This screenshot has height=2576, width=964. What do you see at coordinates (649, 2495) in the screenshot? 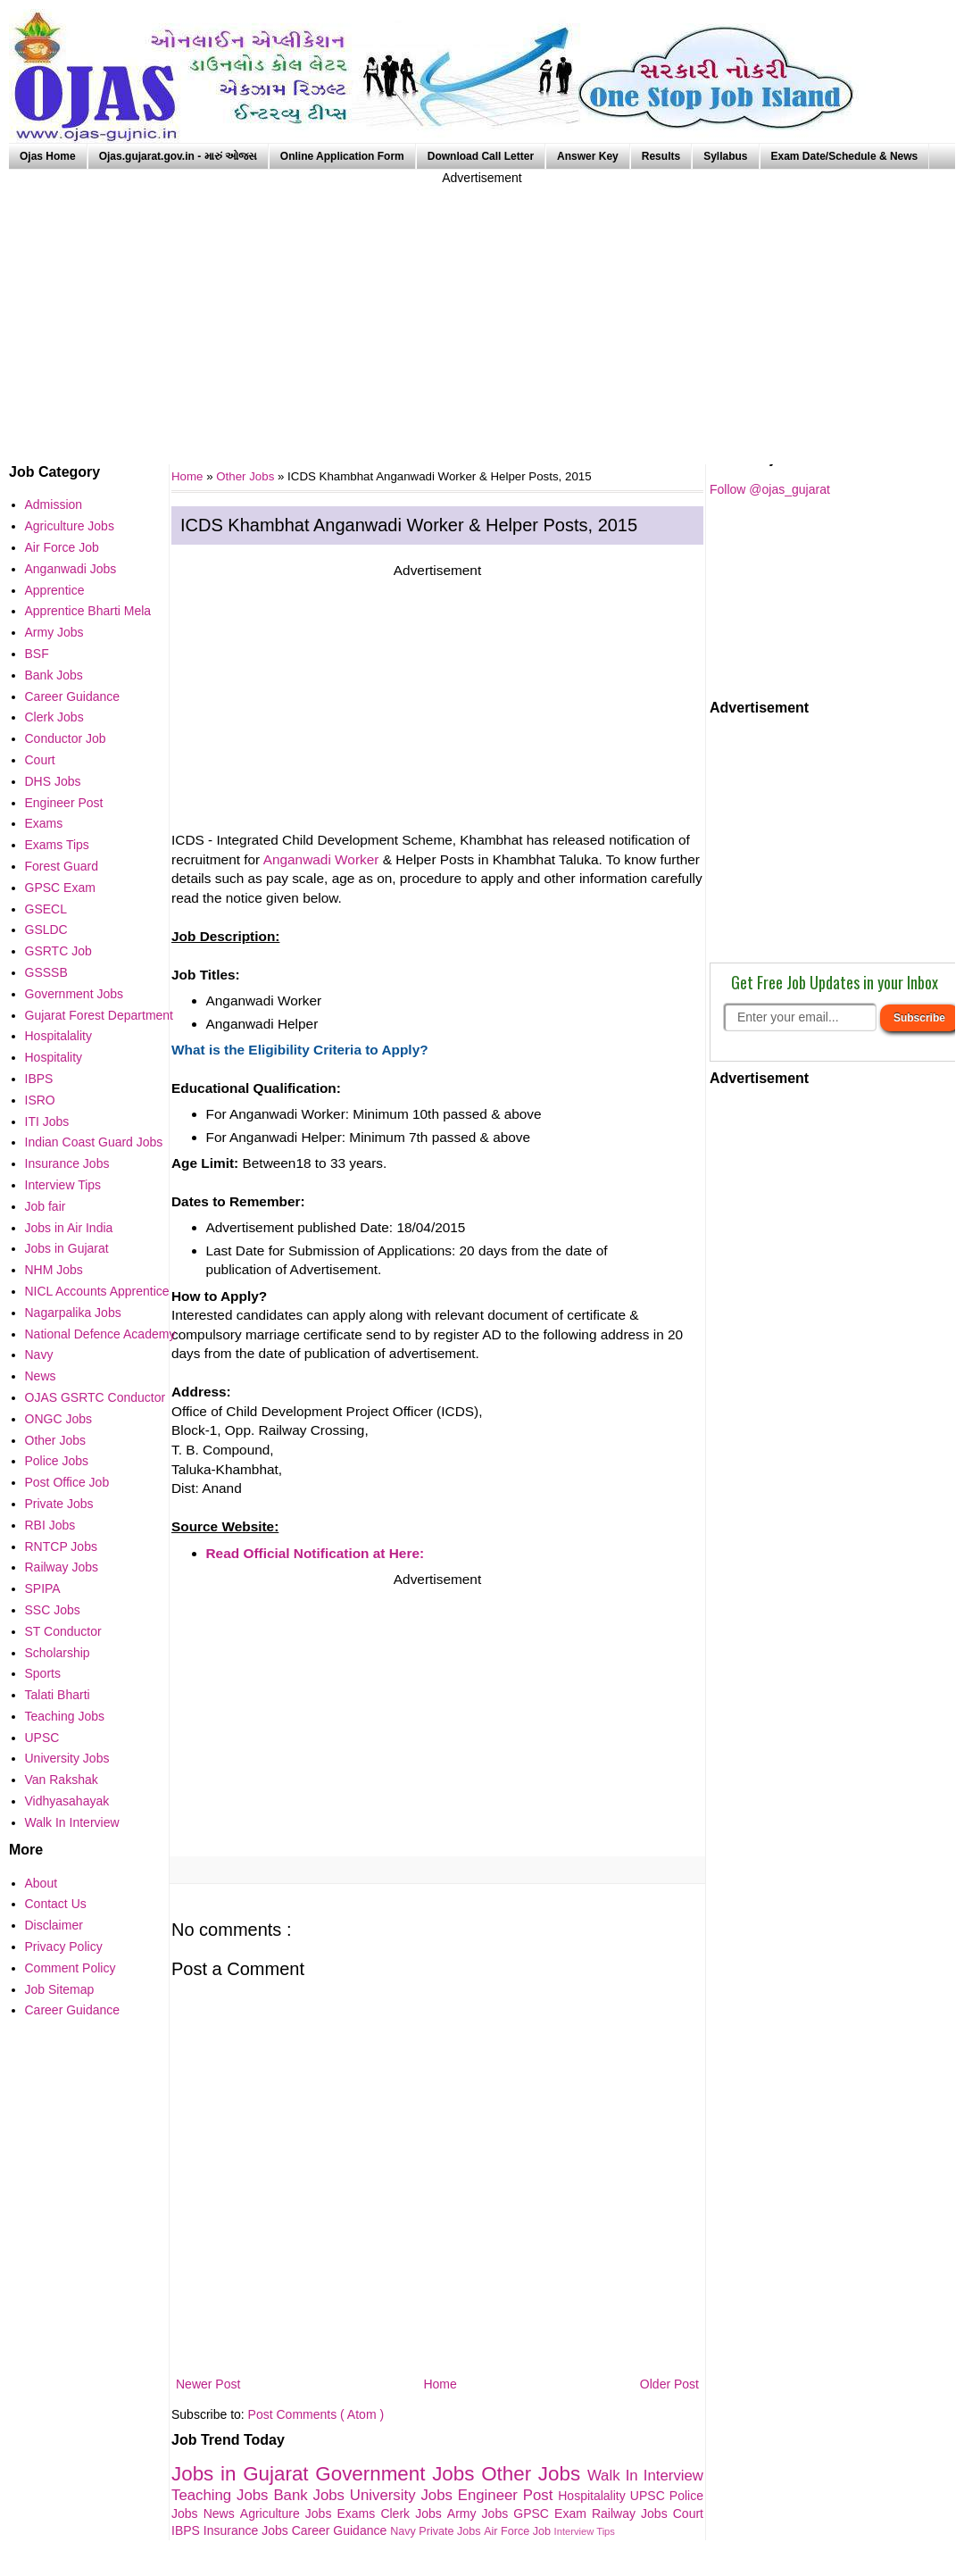
I see `UPSC` at bounding box center [649, 2495].